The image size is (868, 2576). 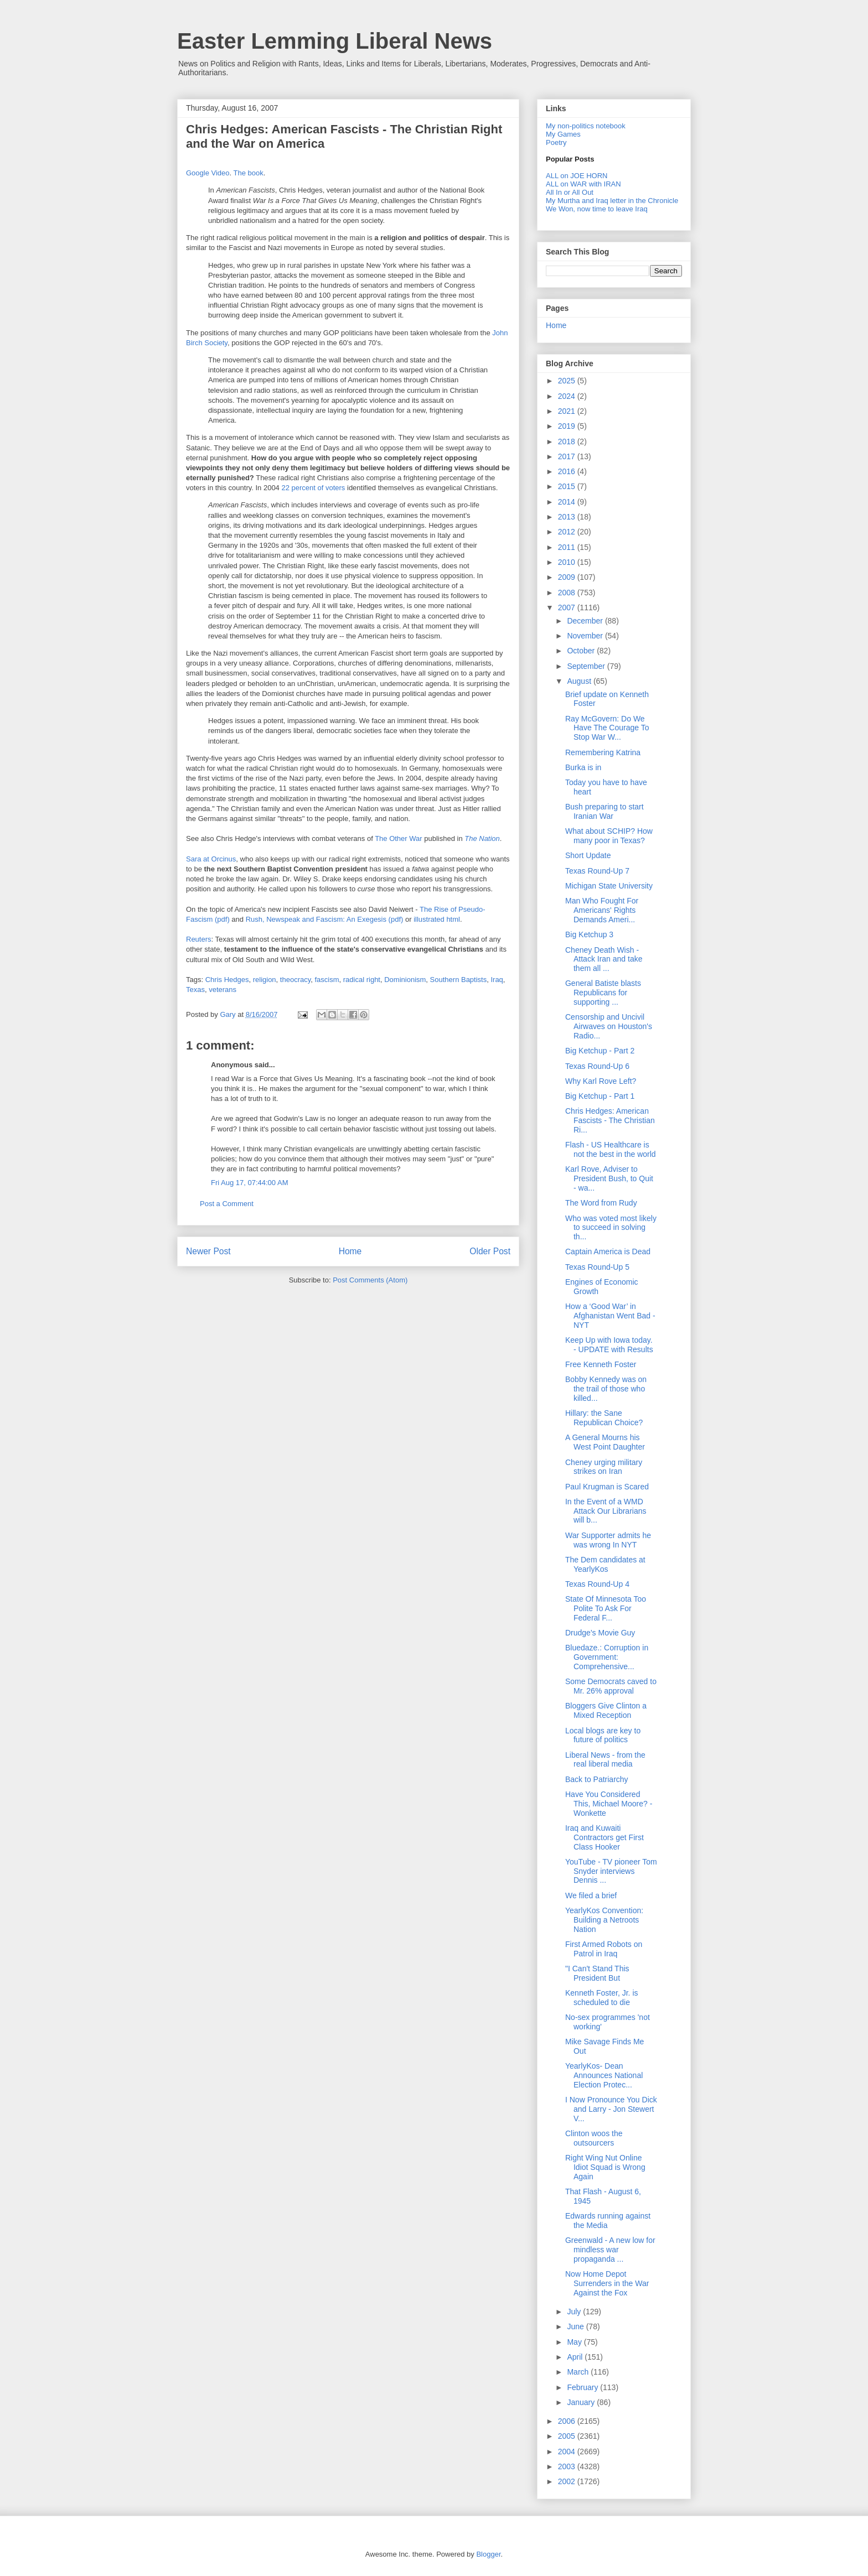 What do you see at coordinates (567, 501) in the screenshot?
I see `2014` at bounding box center [567, 501].